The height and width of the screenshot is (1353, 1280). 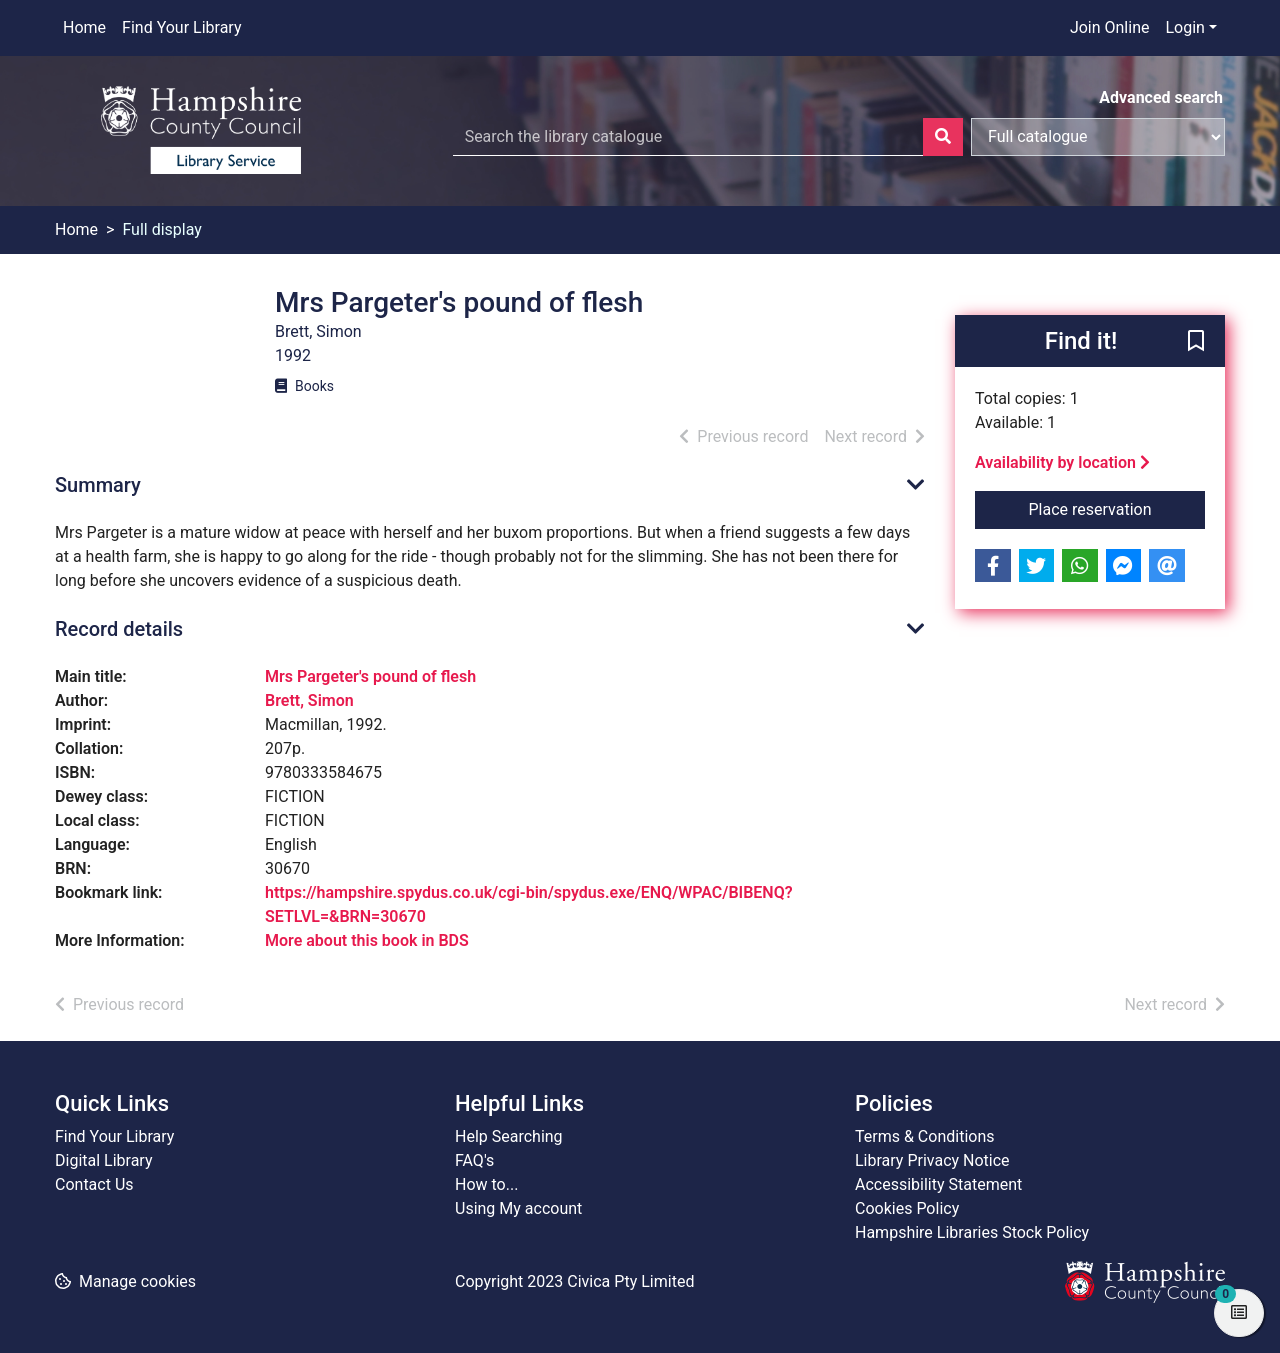 What do you see at coordinates (925, 1136) in the screenshot?
I see `Terms & Conditions` at bounding box center [925, 1136].